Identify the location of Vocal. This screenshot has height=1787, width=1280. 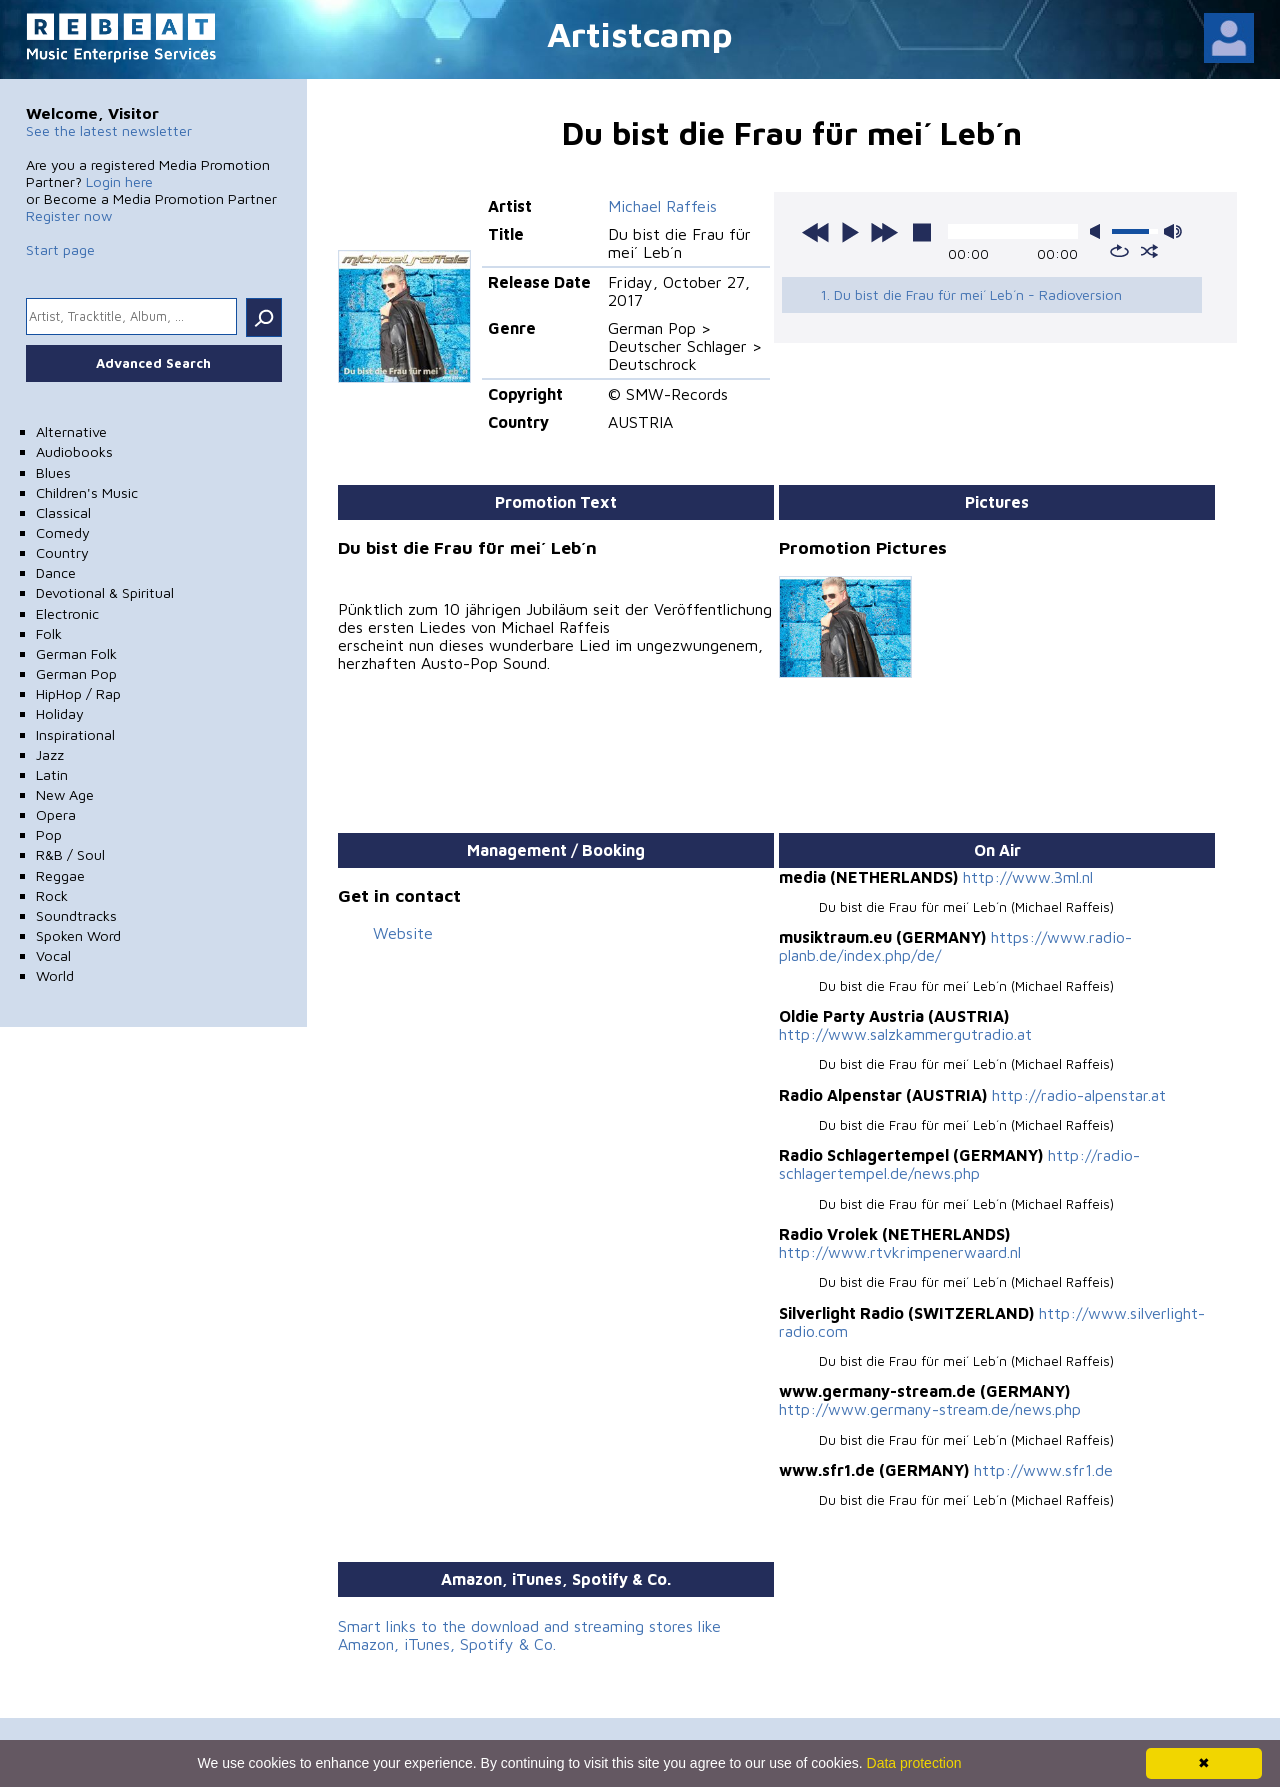
(53, 955).